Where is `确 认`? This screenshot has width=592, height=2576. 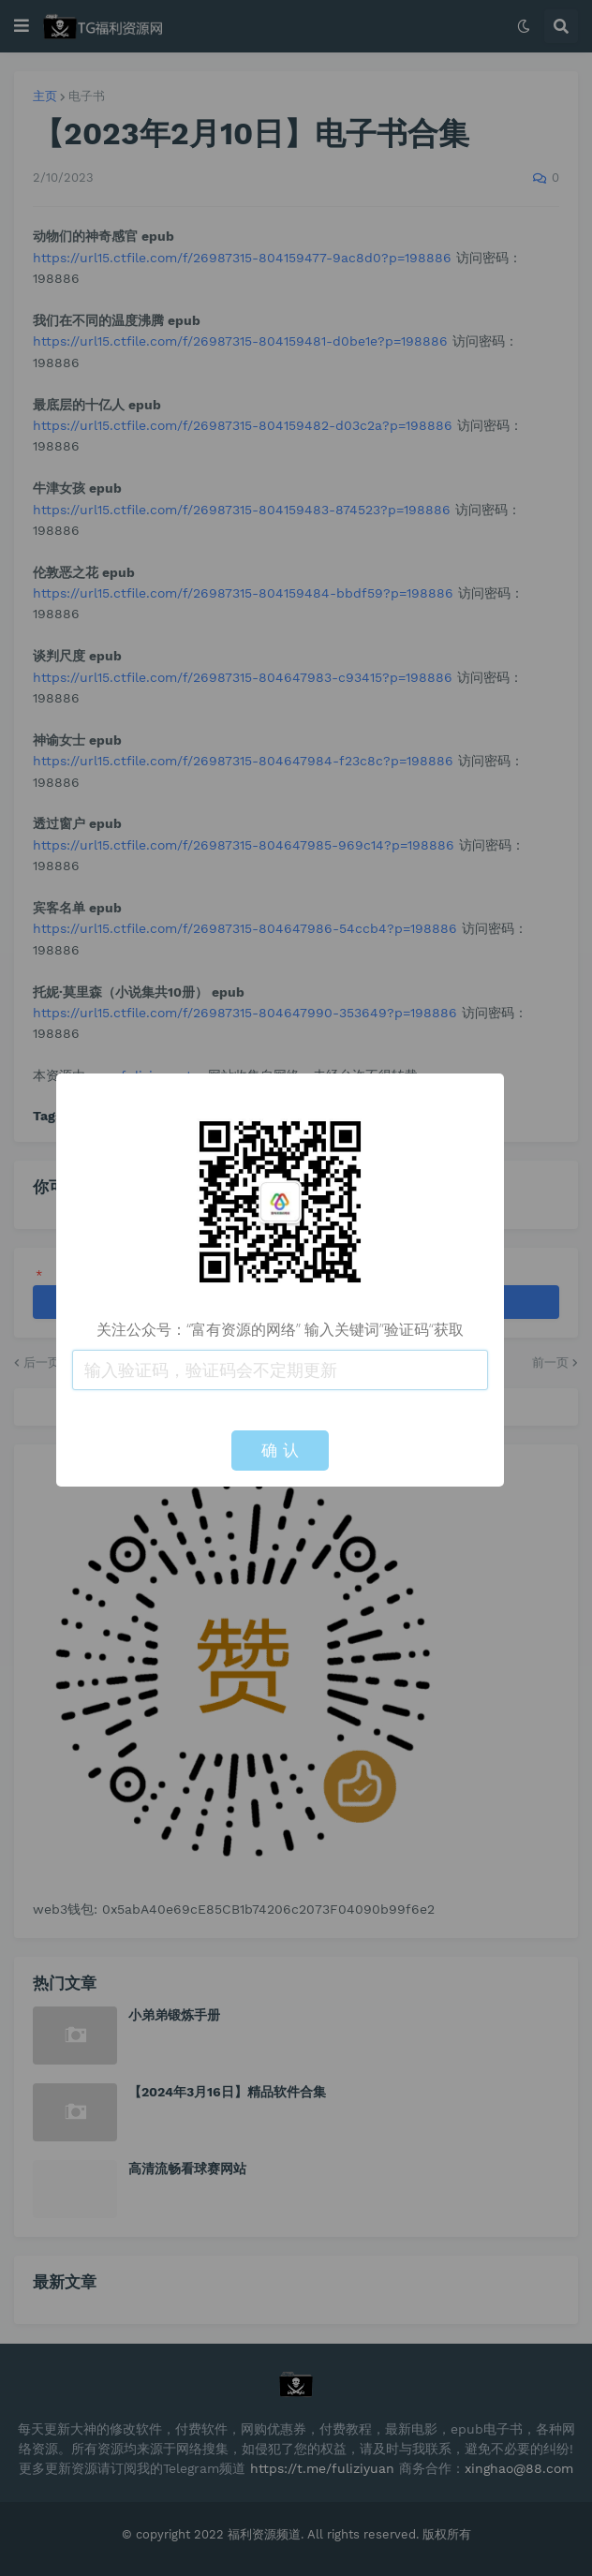 确 认 is located at coordinates (280, 1450).